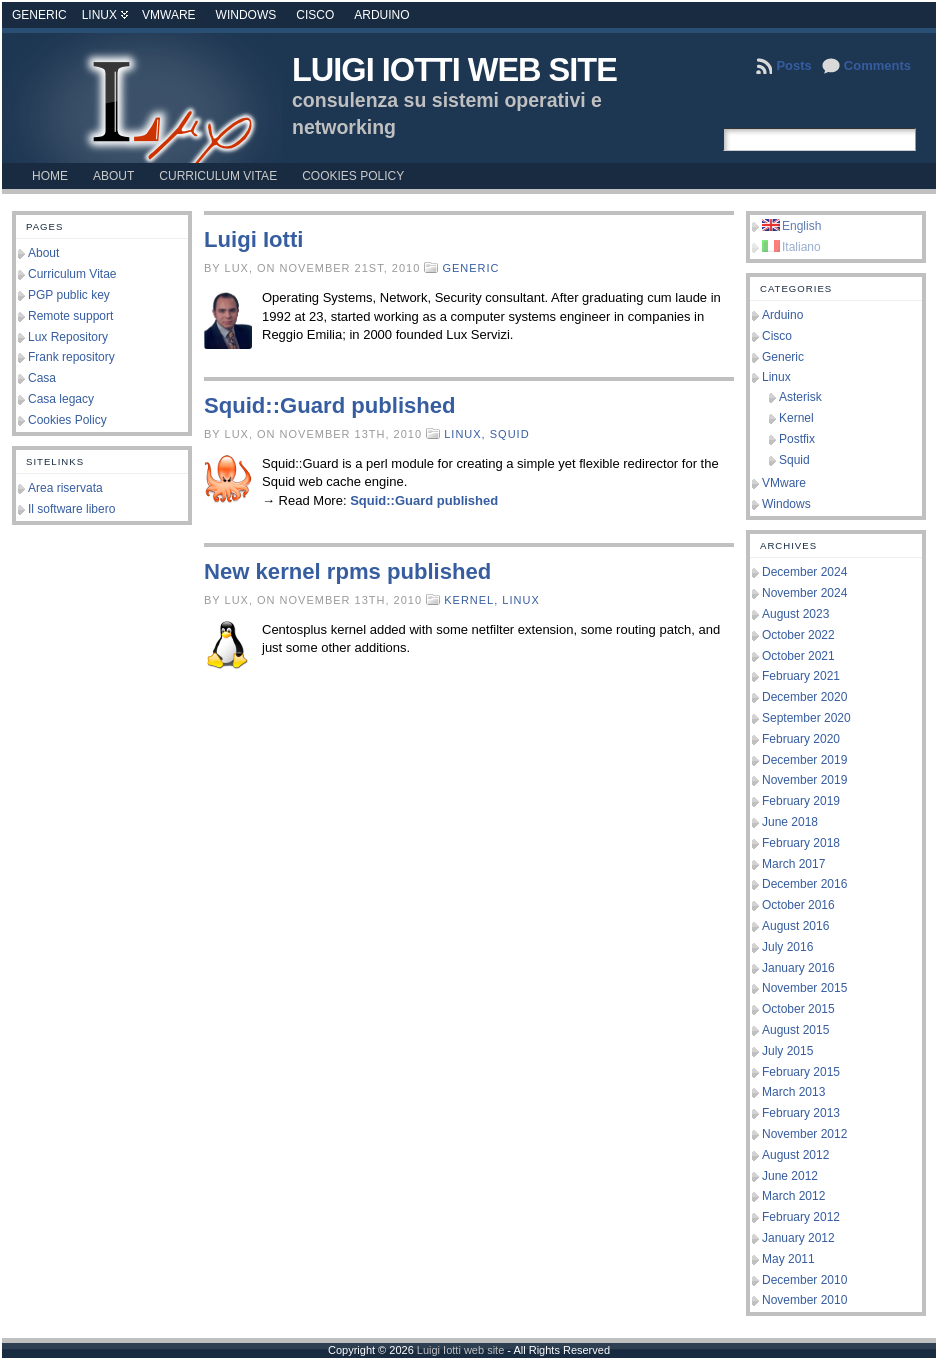  What do you see at coordinates (246, 15) in the screenshot?
I see `Windows` at bounding box center [246, 15].